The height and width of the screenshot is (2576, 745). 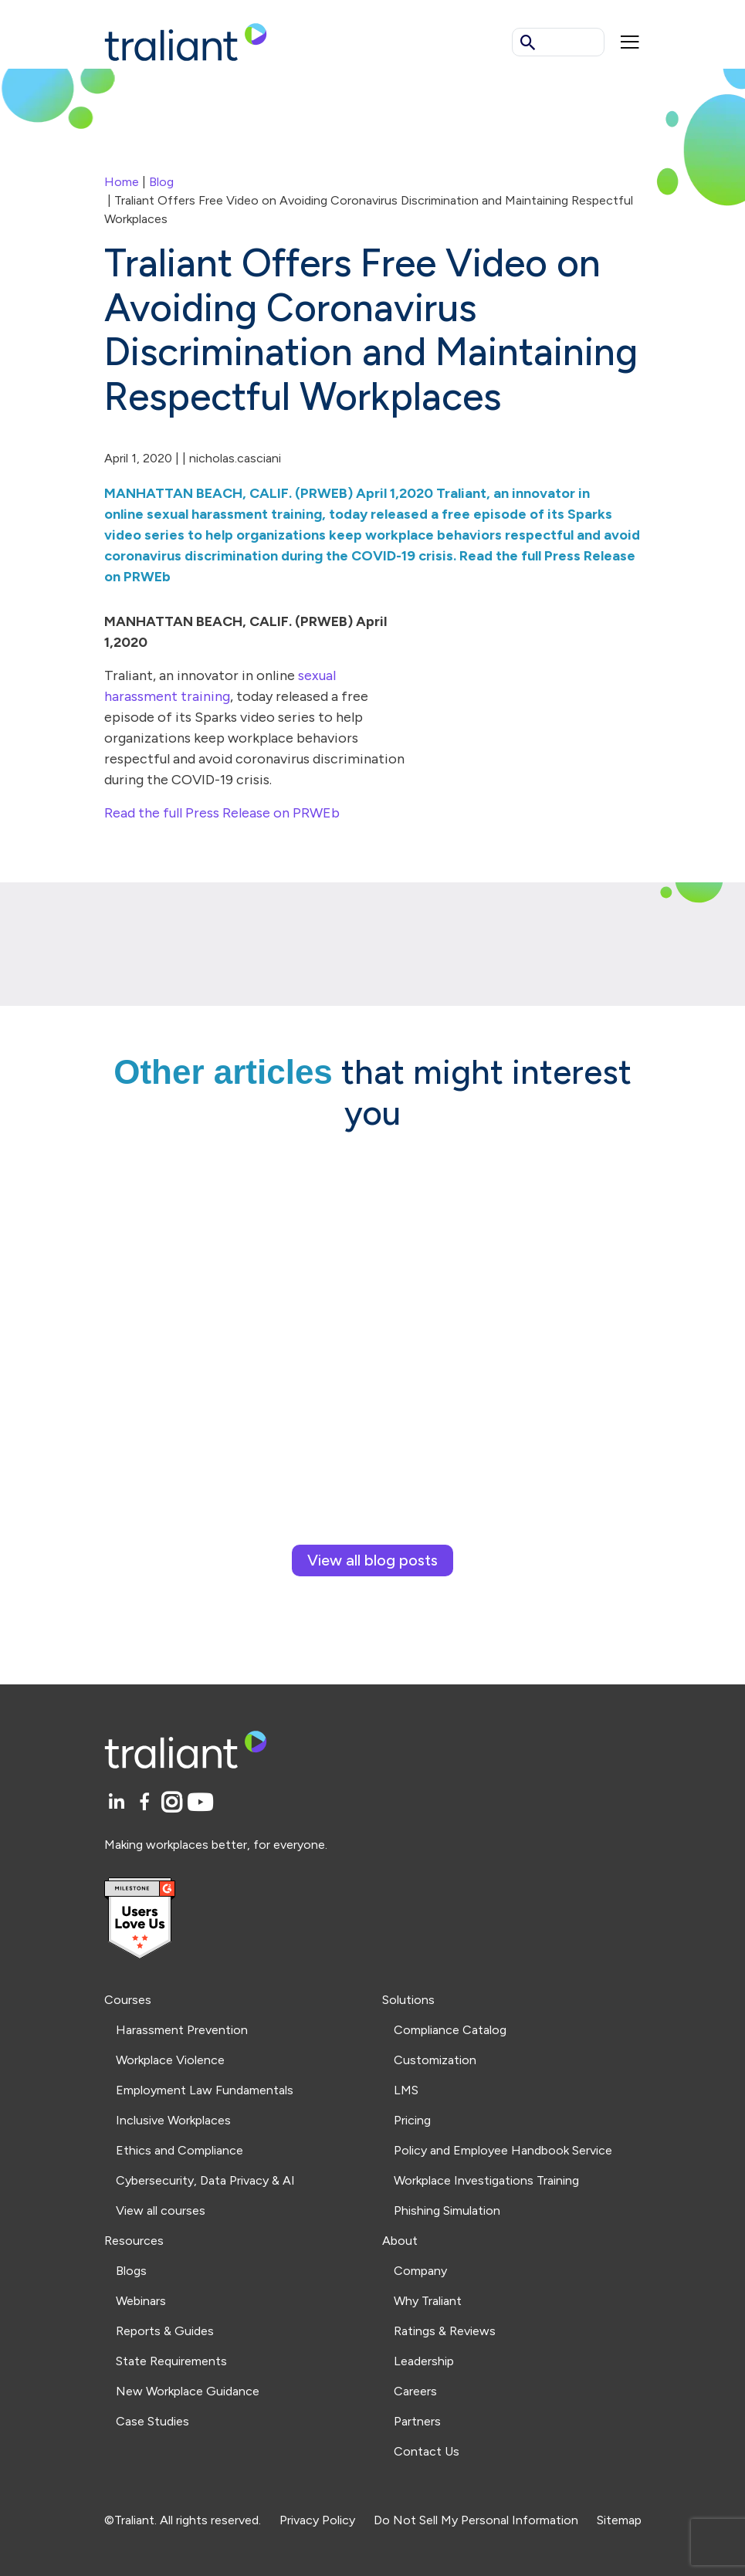 What do you see at coordinates (428, 2300) in the screenshot?
I see `Why Traliant` at bounding box center [428, 2300].